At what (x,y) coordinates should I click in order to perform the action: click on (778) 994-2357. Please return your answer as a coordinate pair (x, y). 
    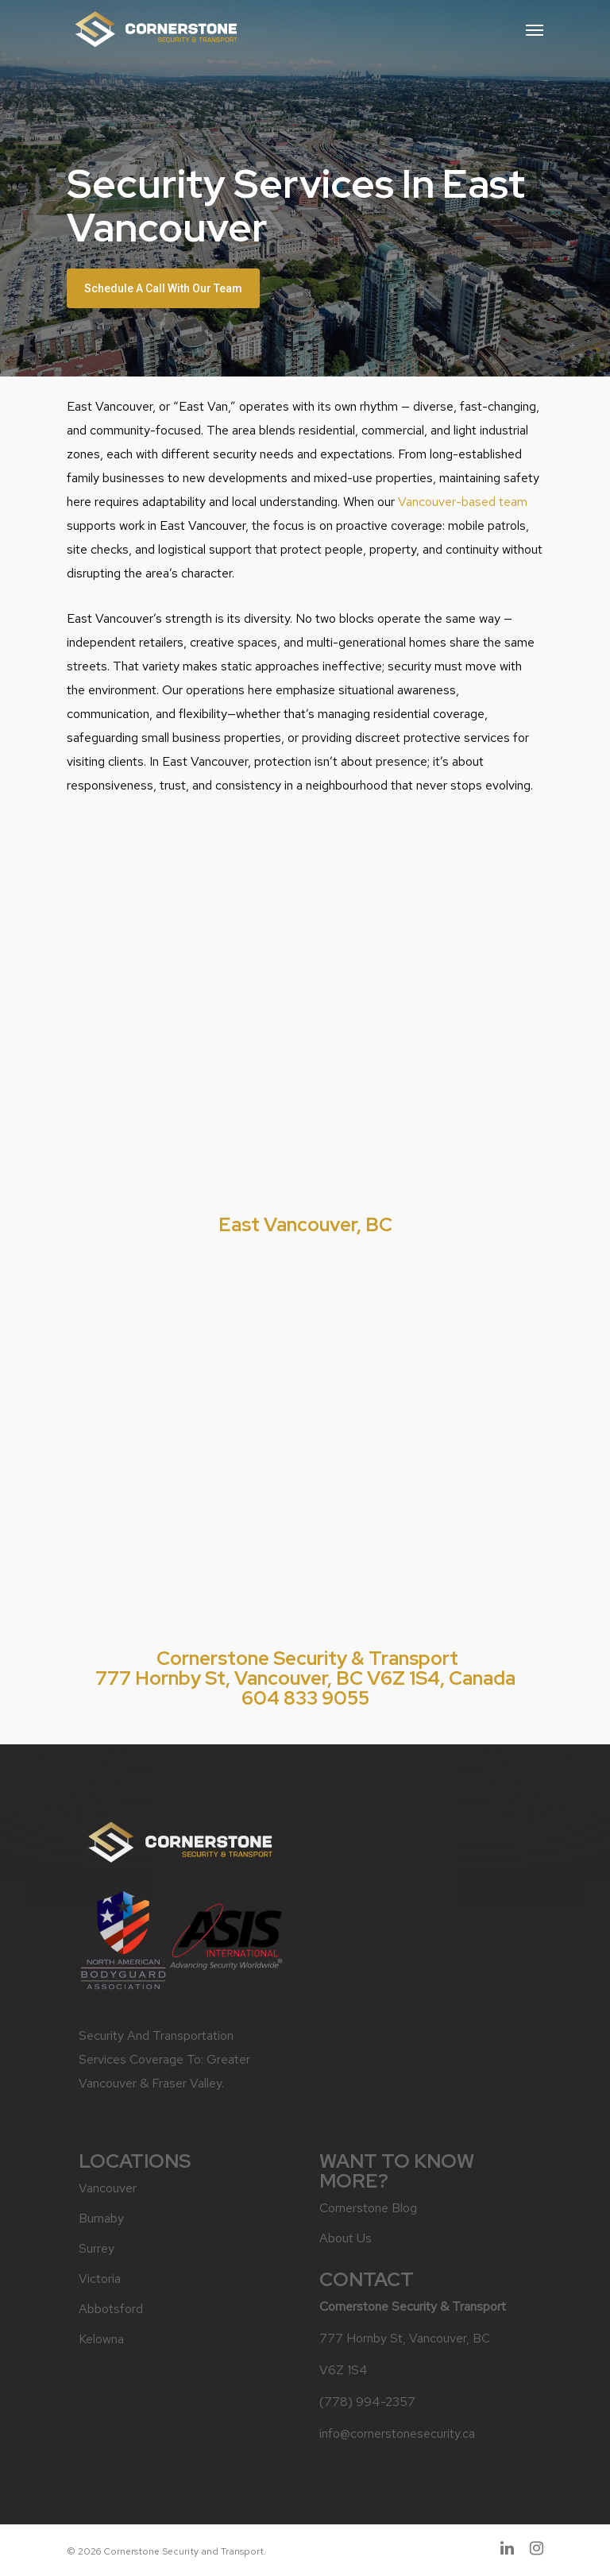
    Looking at the image, I should click on (367, 2401).